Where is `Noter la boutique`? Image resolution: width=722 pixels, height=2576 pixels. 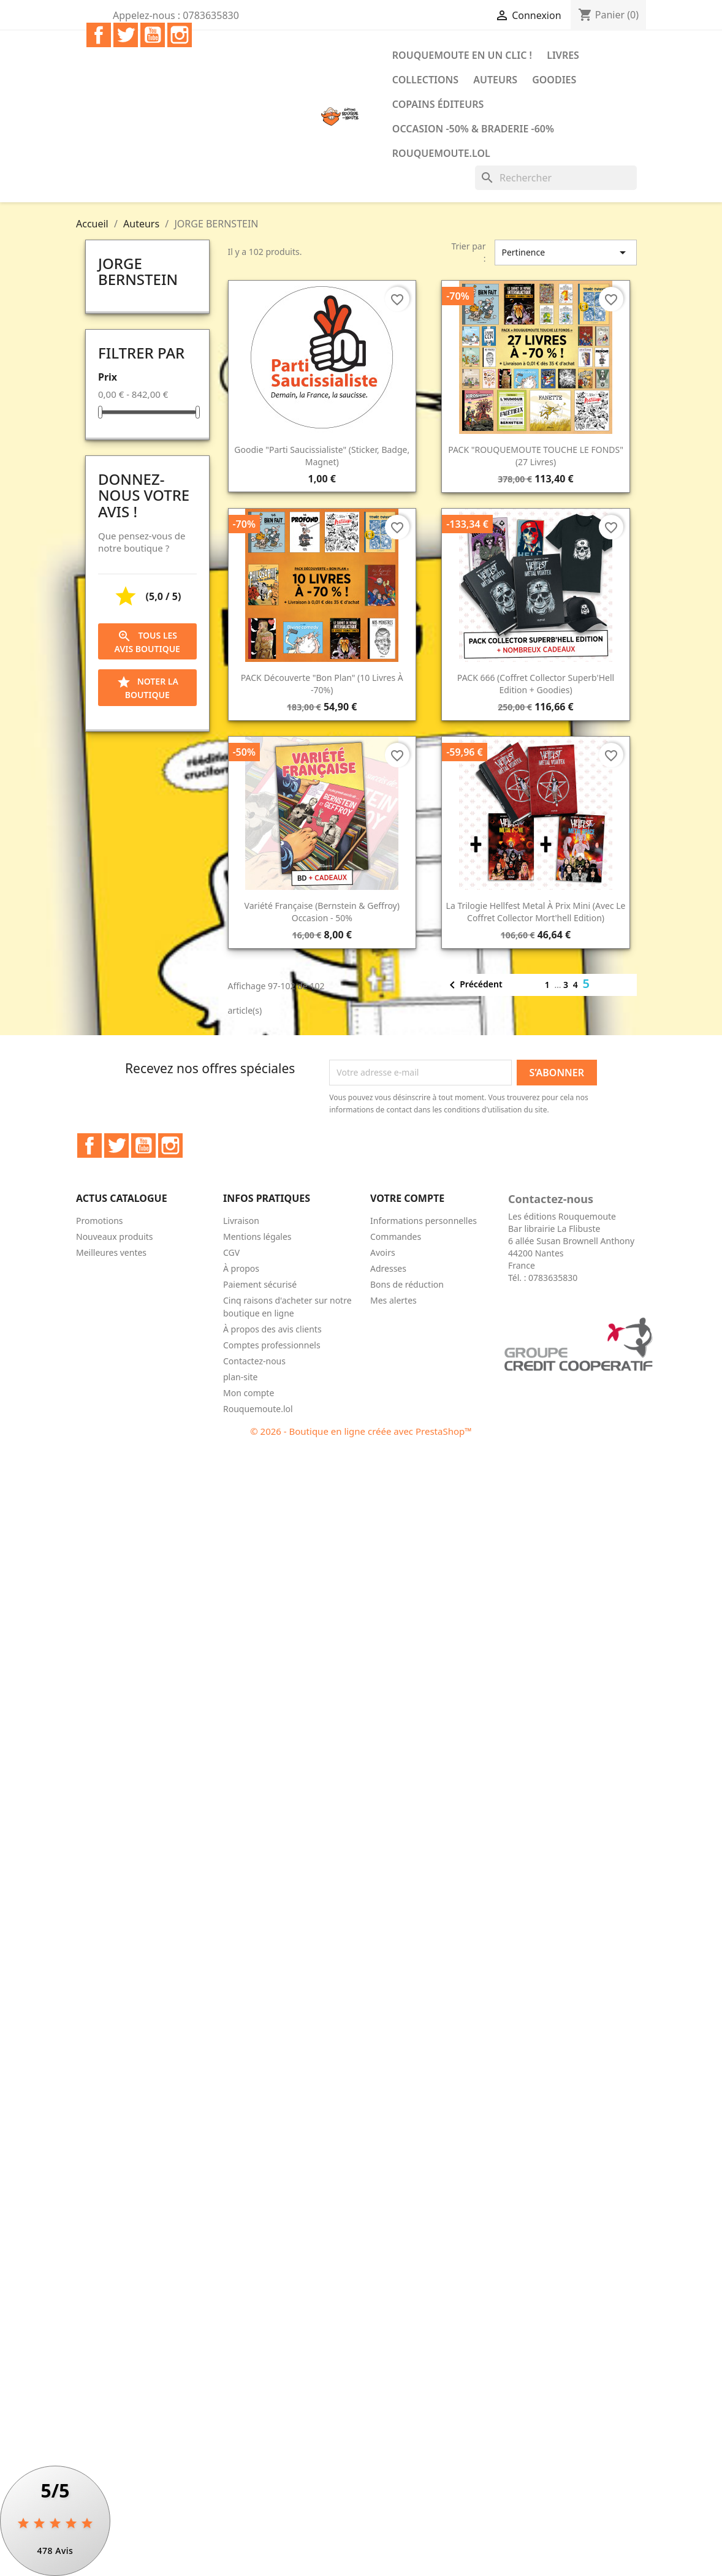 Noter la boutique is located at coordinates (147, 688).